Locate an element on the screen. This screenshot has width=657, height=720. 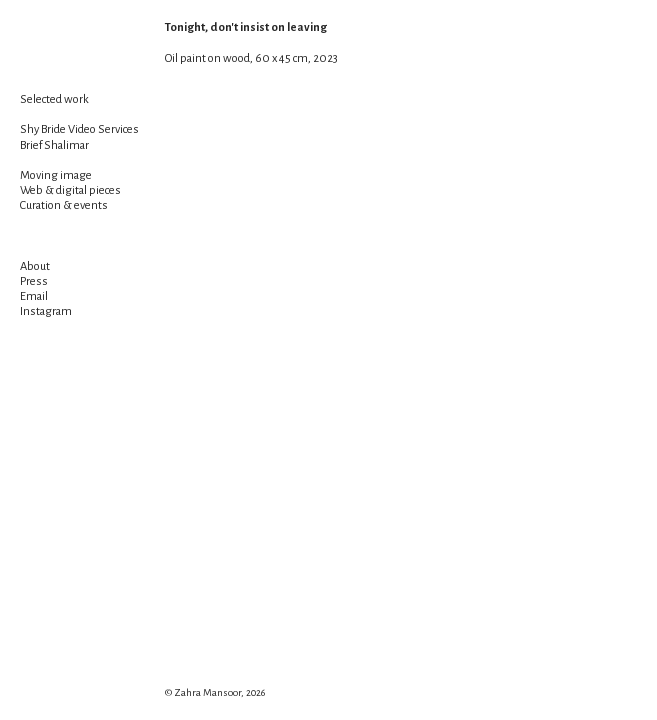
Curation & events is located at coordinates (64, 205).